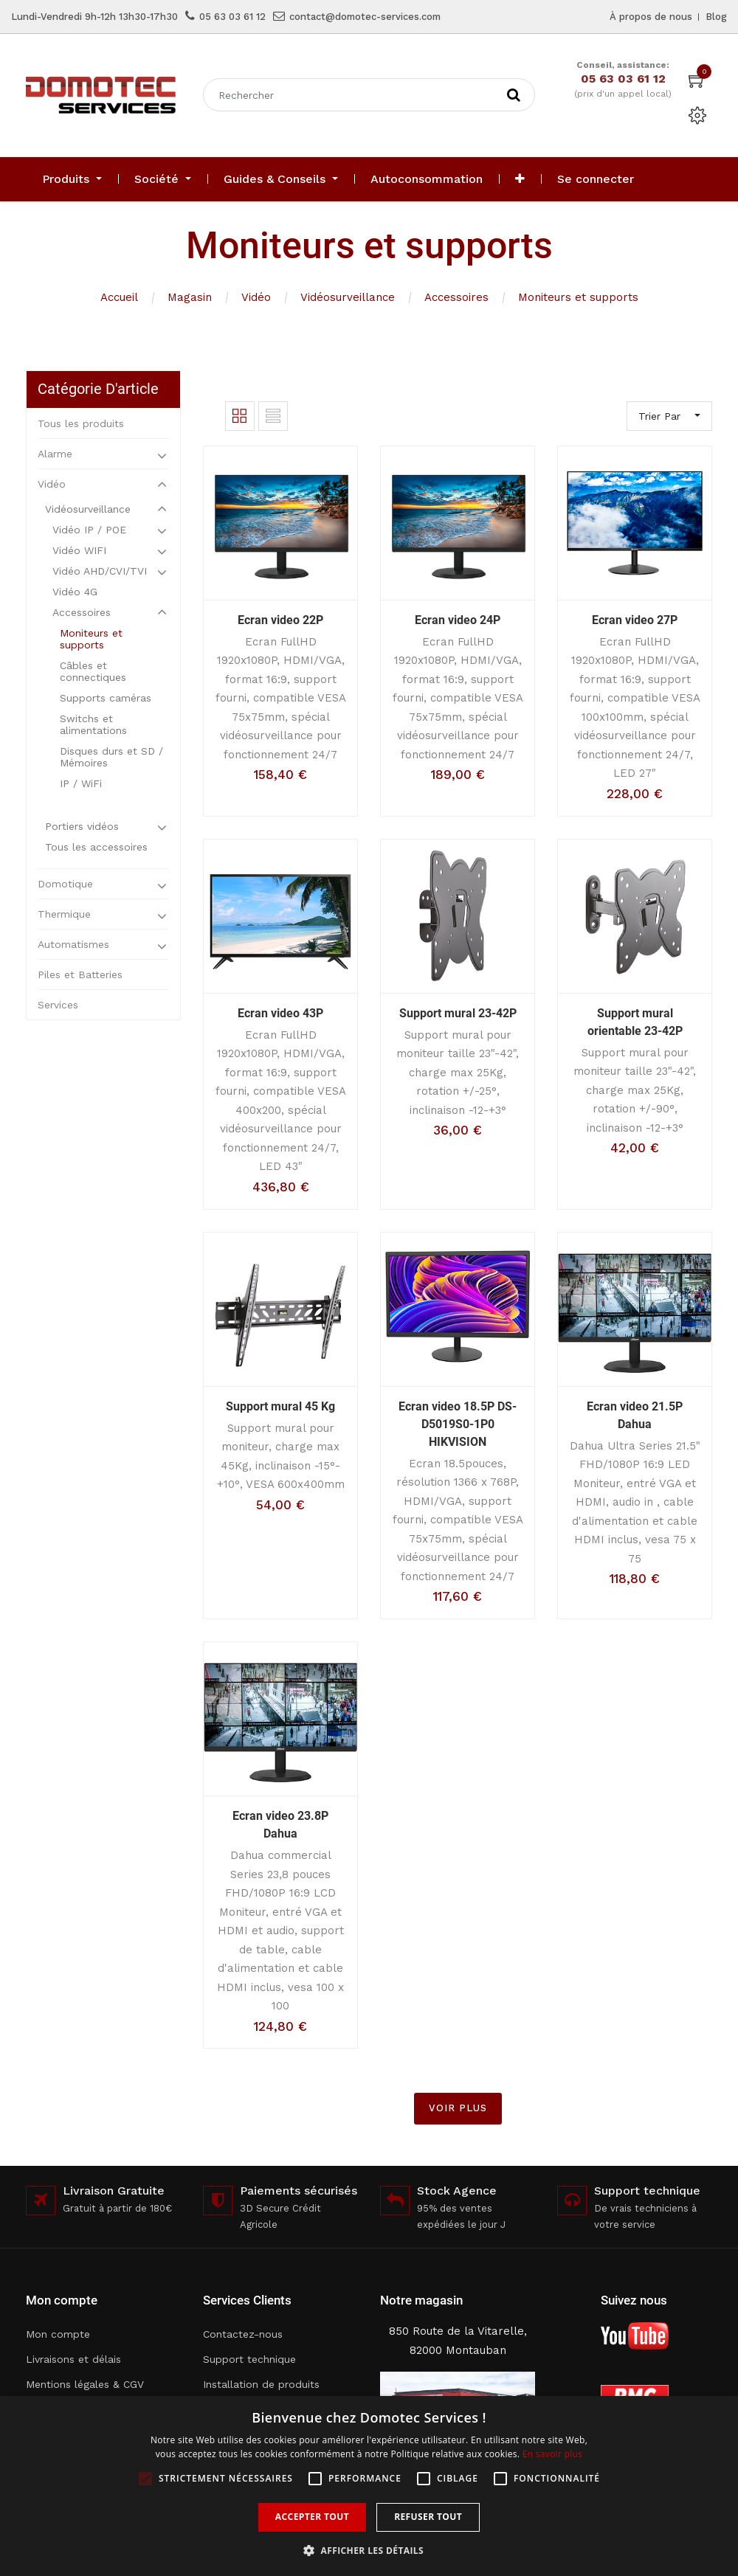 Image resolution: width=738 pixels, height=2576 pixels. Describe the element at coordinates (369, 2486) in the screenshot. I see `[alert]` at that location.